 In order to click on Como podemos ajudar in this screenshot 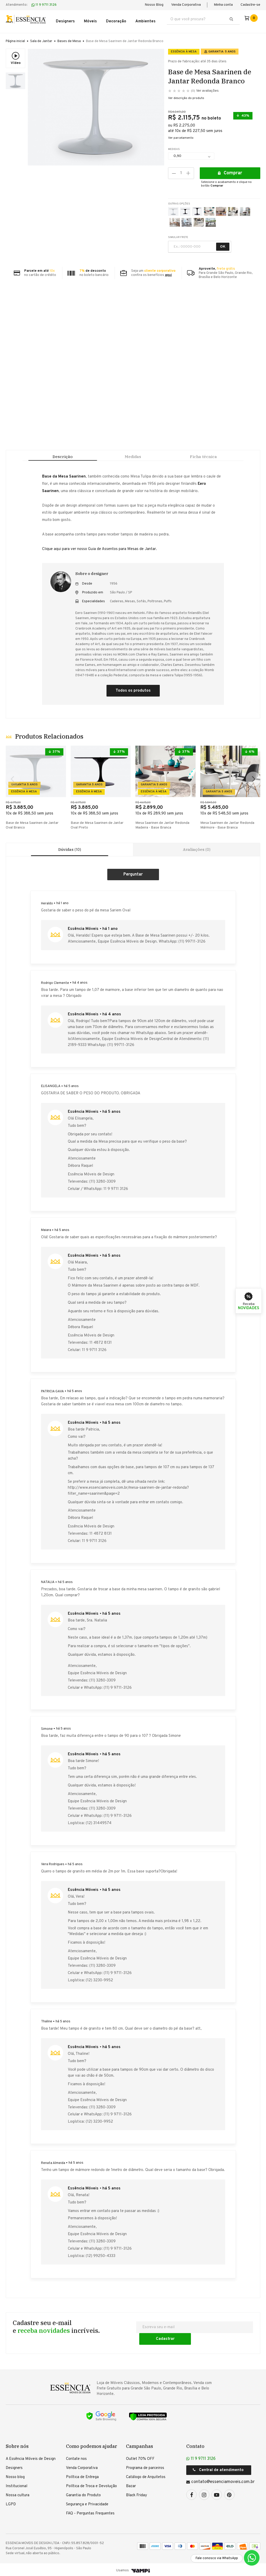, I will do `click(91, 2444)`.